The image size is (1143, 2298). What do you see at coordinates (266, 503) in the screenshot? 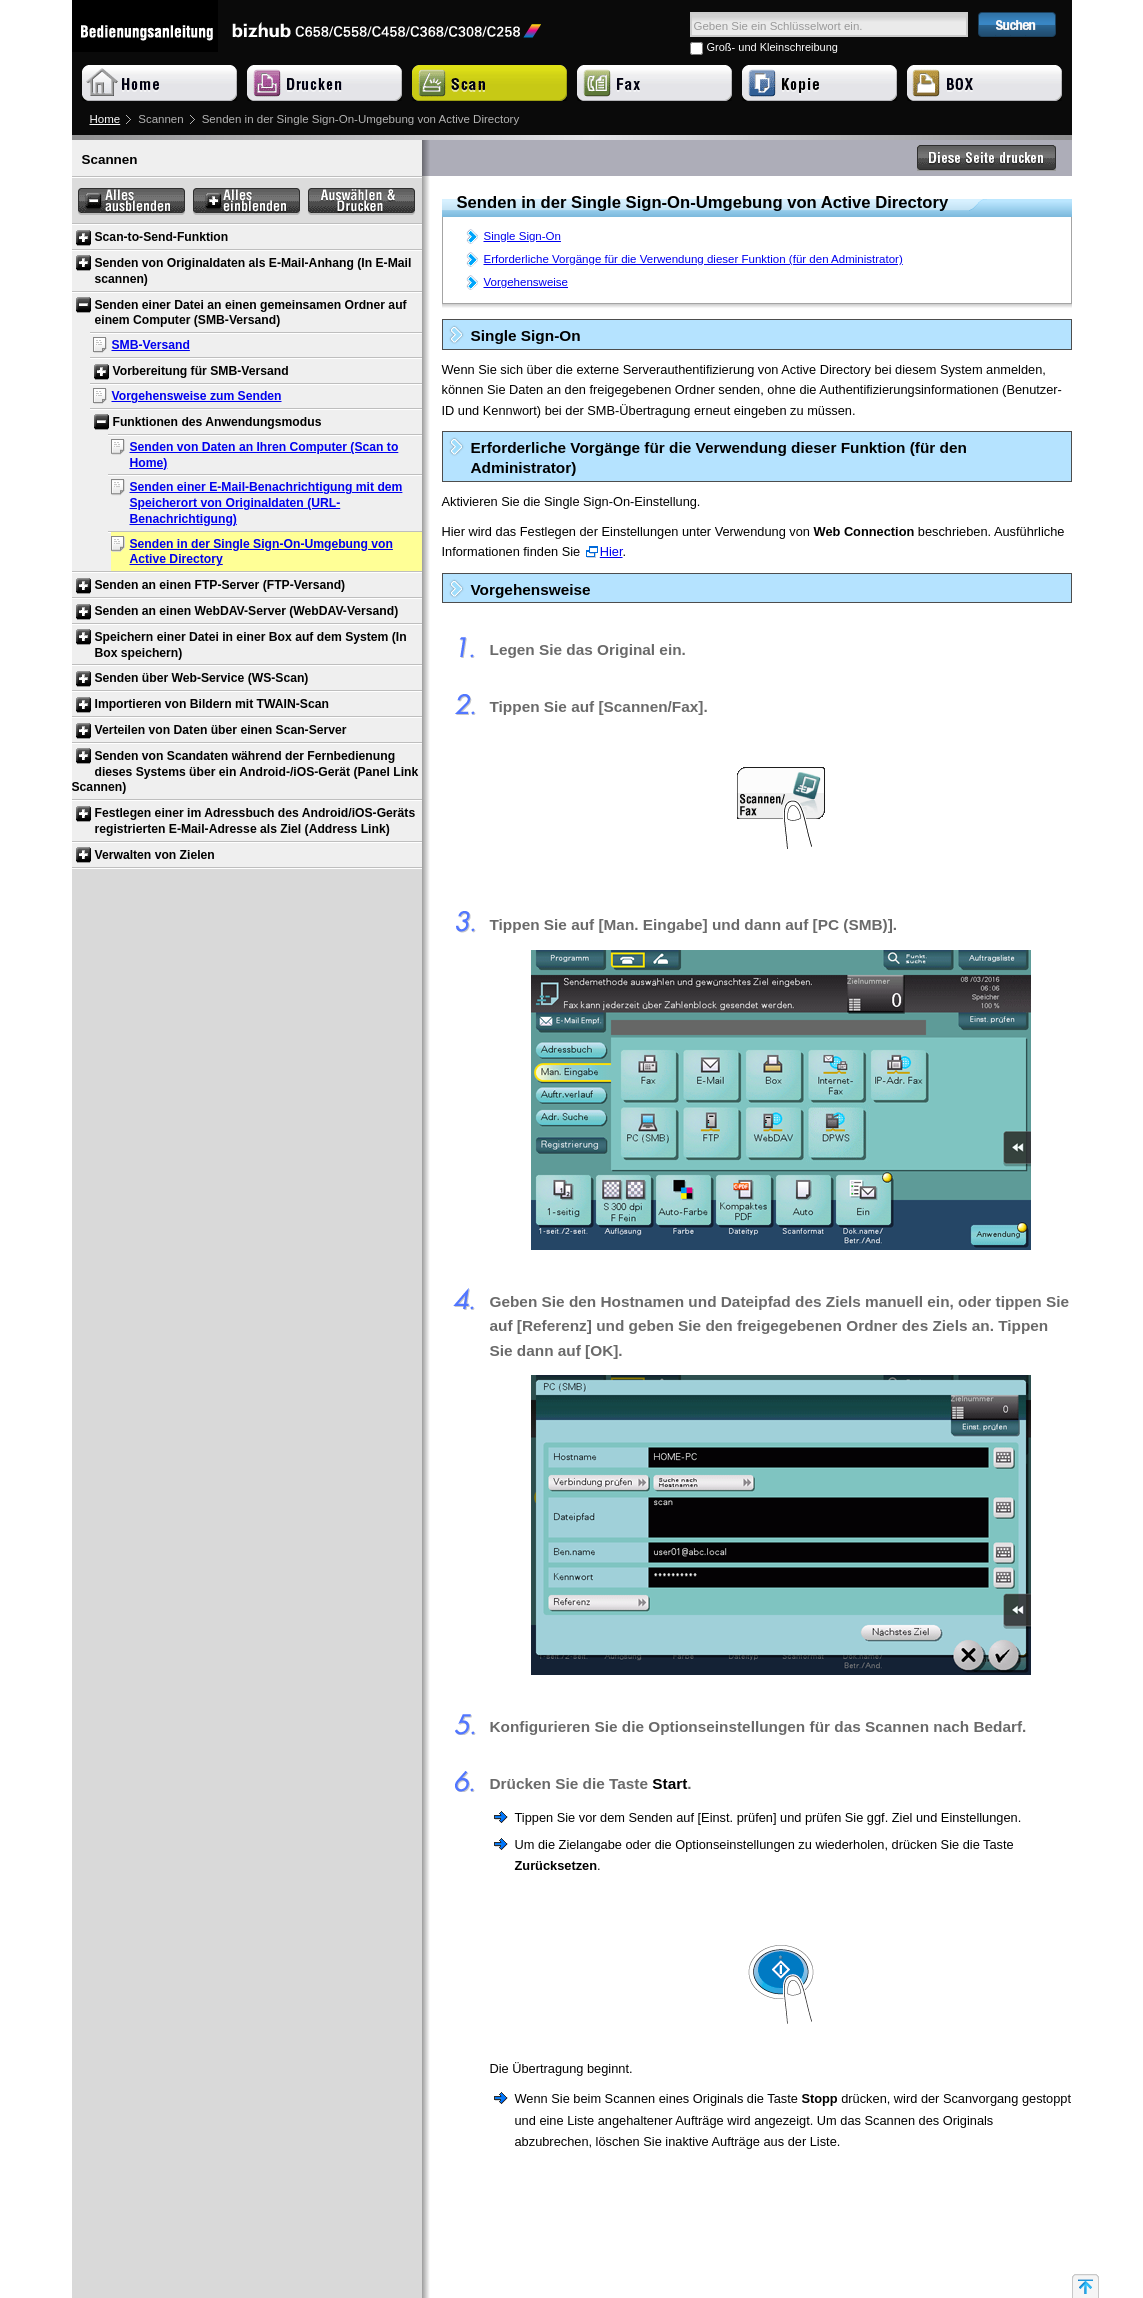
I see `Senden einer E-Mail-Benachrichtigung mit dem Speicherort von Originaldaten (URL-Benachrichtigung)` at bounding box center [266, 503].